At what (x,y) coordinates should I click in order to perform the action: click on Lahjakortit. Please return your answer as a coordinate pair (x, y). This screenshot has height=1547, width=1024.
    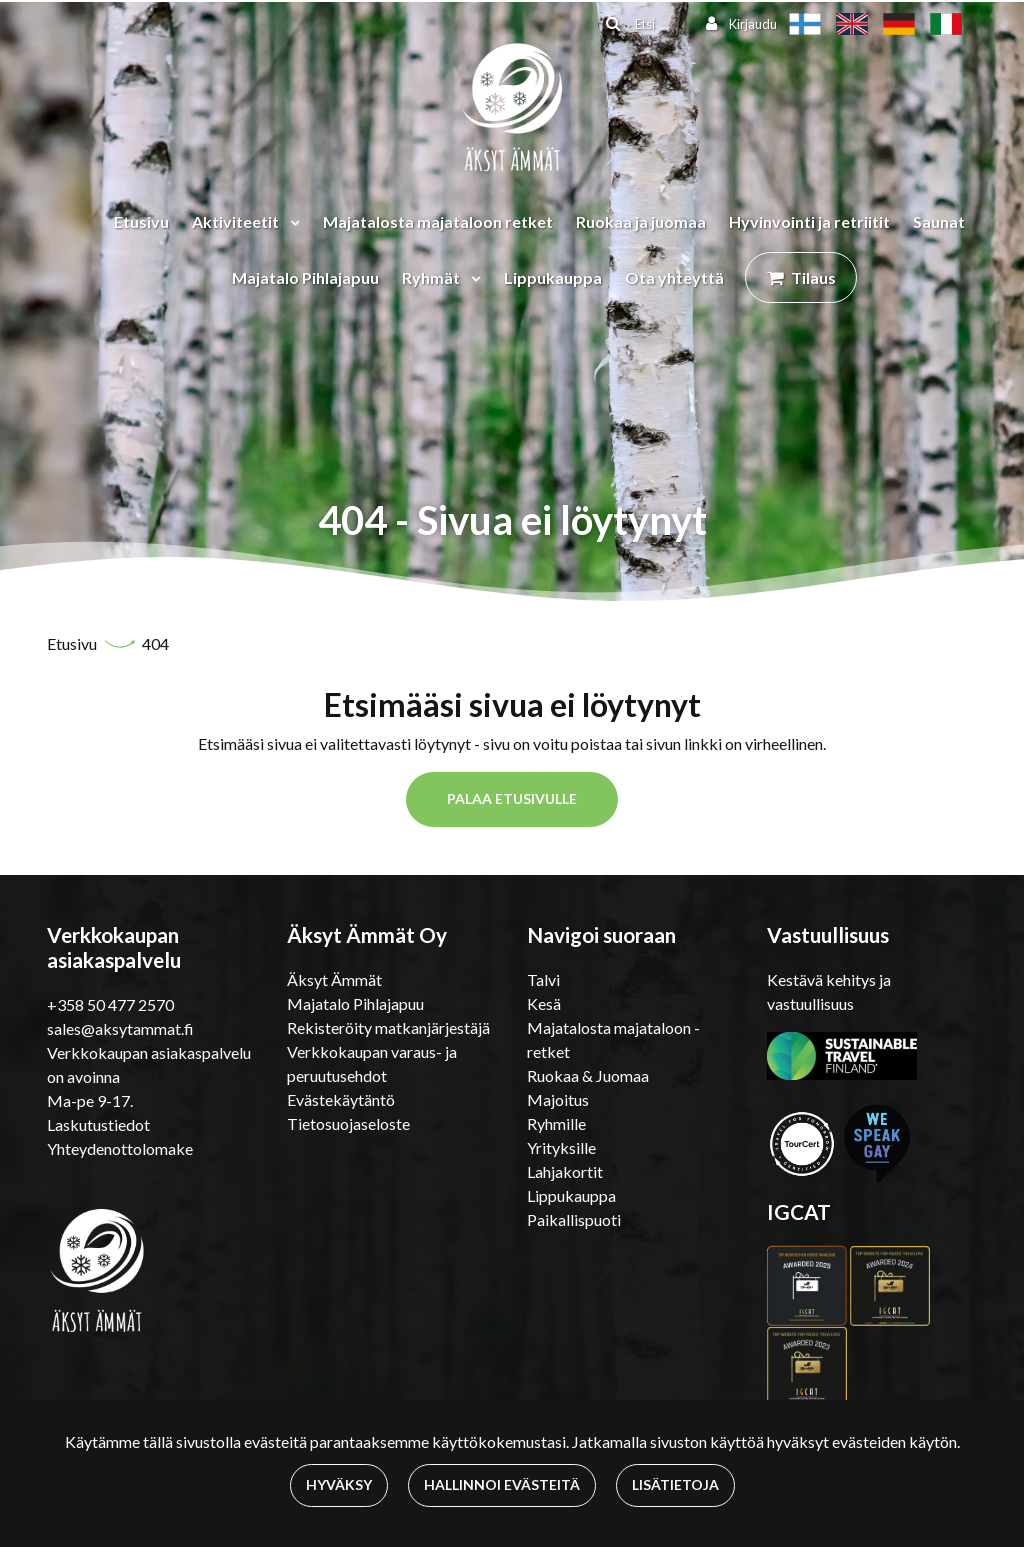
    Looking at the image, I should click on (565, 1171).